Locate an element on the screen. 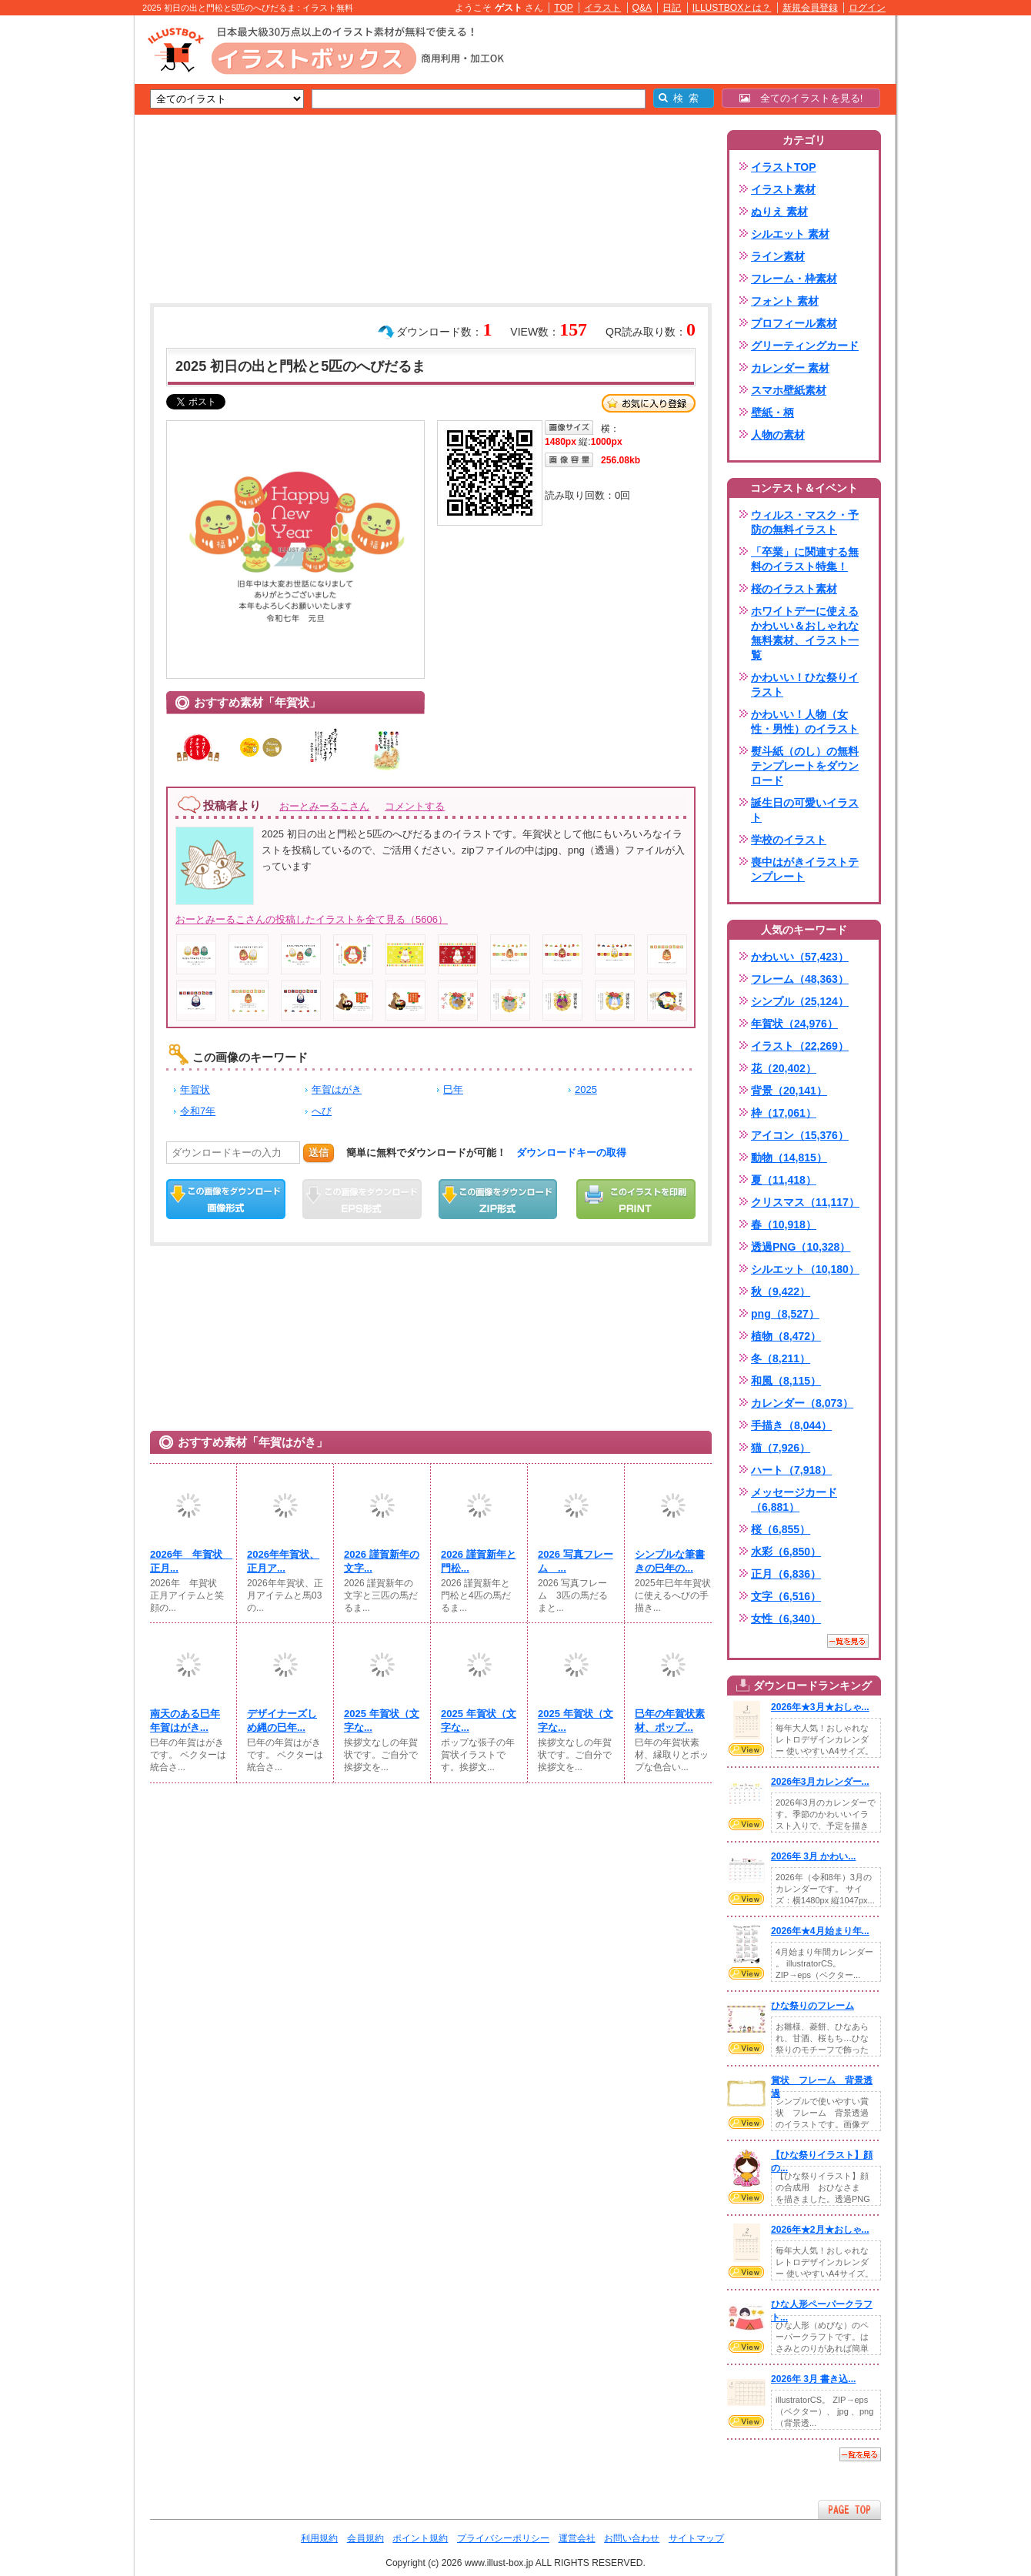 The width and height of the screenshot is (1031, 2576). 人物の素材 is located at coordinates (778, 435).